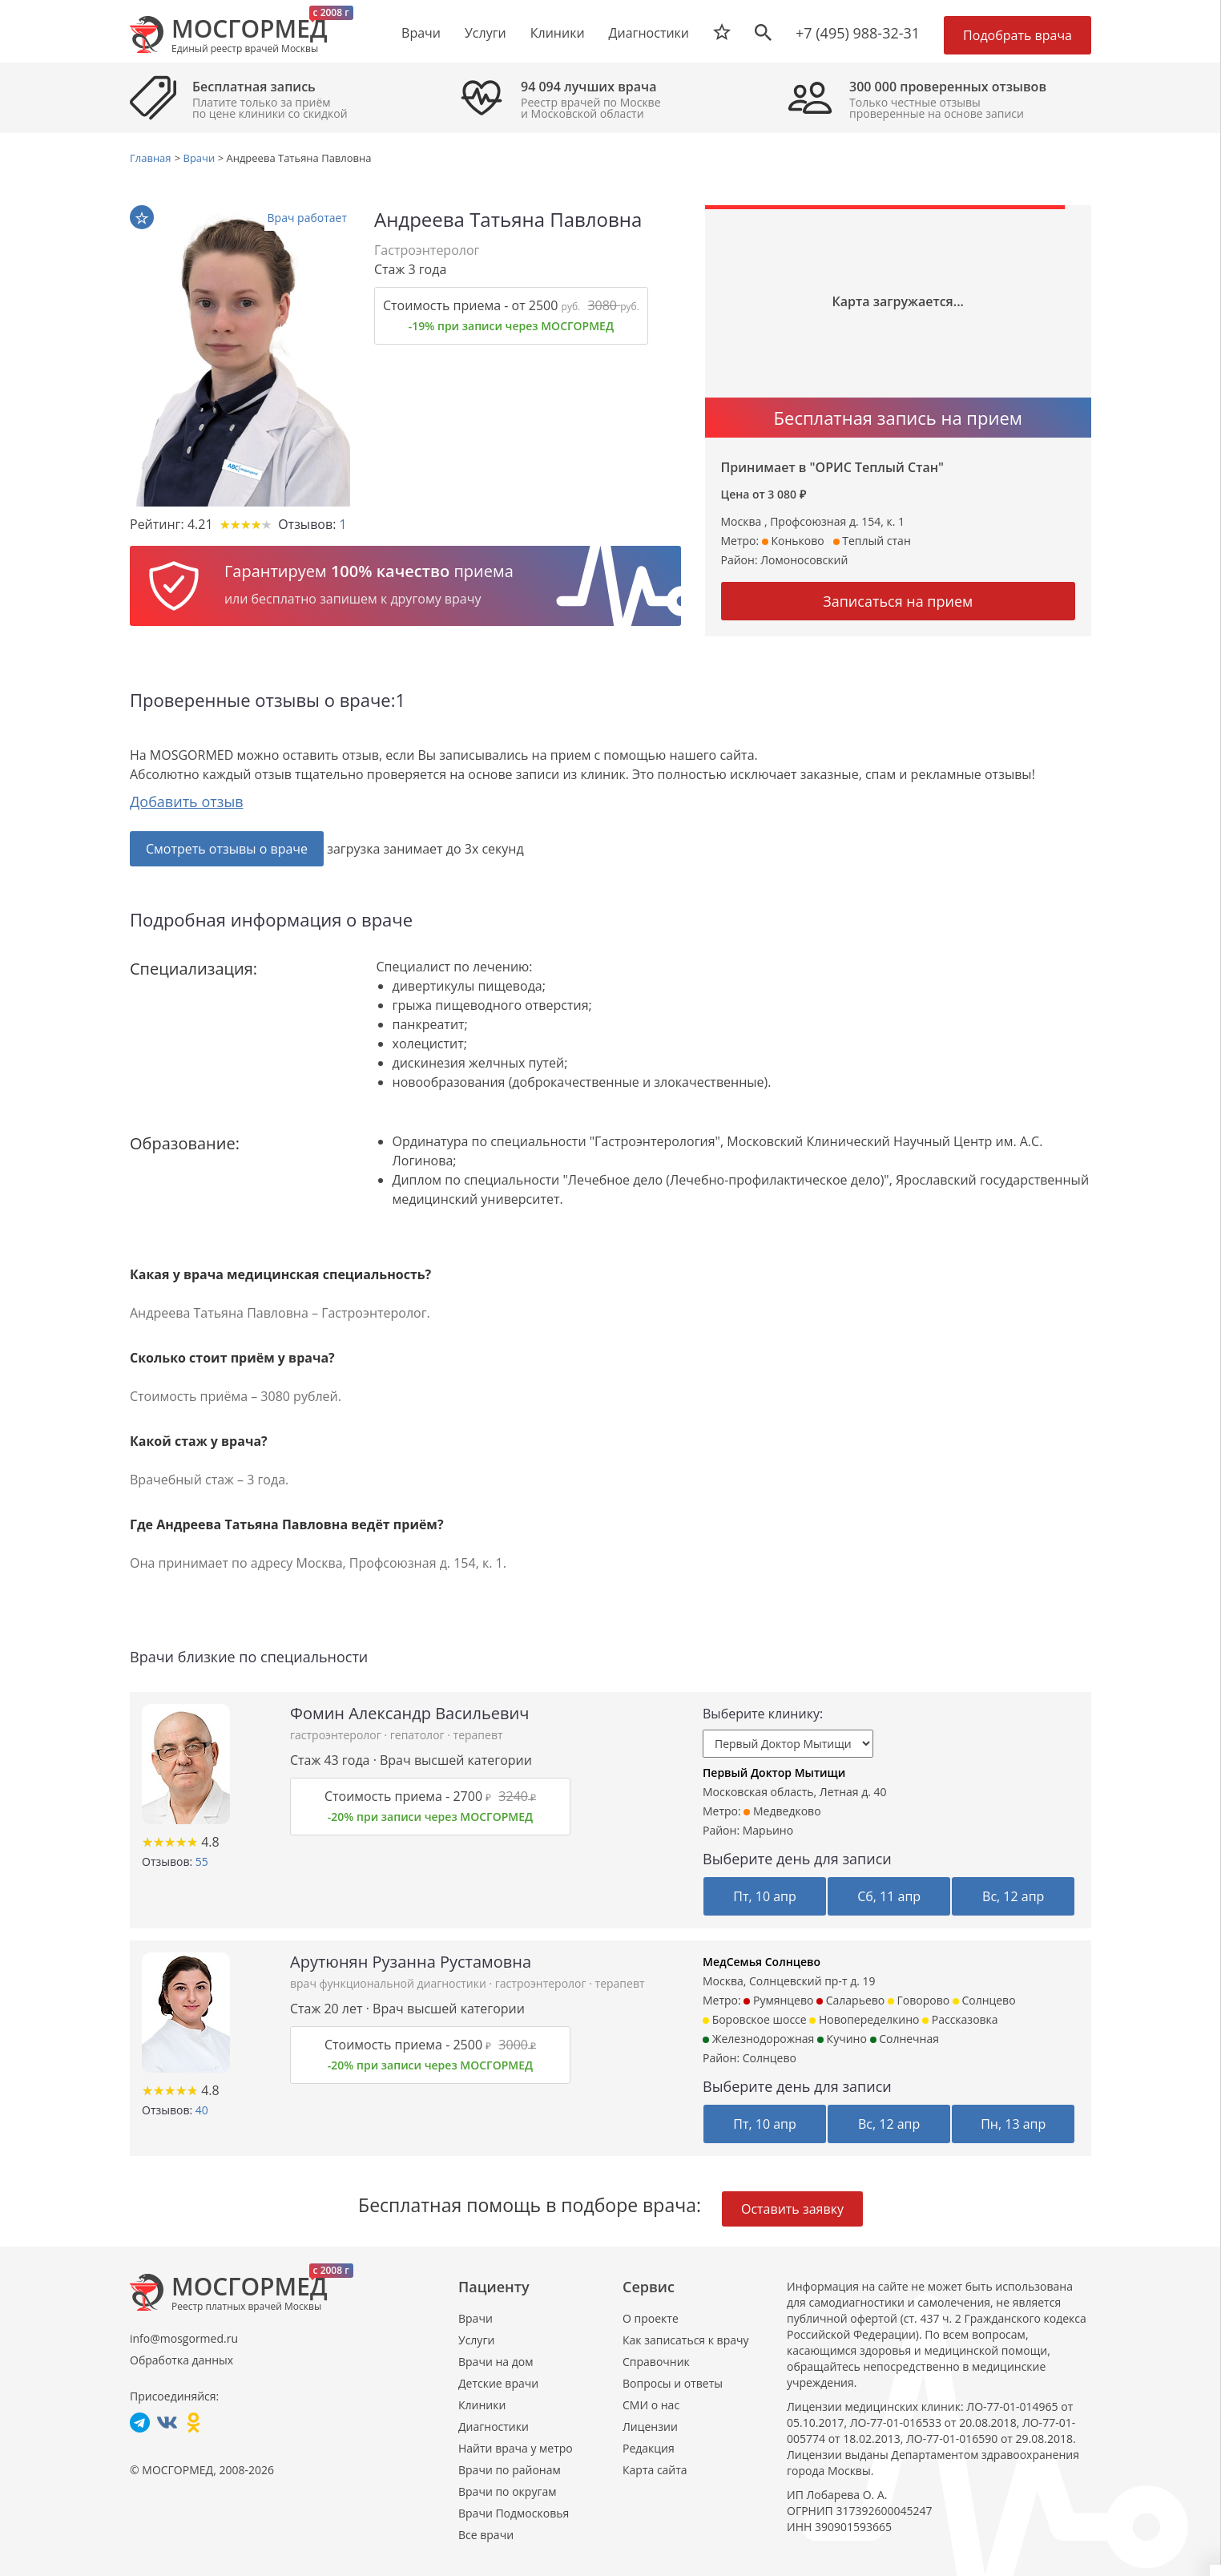 Image resolution: width=1221 pixels, height=2576 pixels. What do you see at coordinates (984, 2000) in the screenshot?
I see `Солнцево` at bounding box center [984, 2000].